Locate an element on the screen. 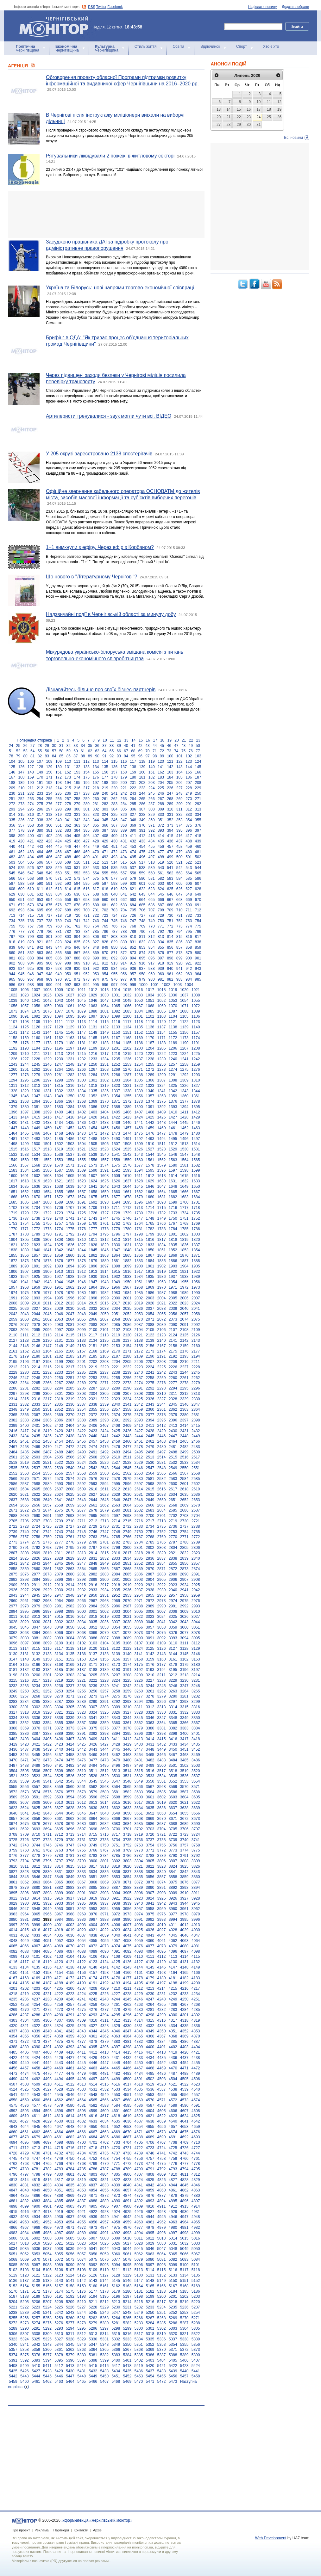 Image resolution: width=321 pixels, height=2576 pixels. 508 is located at coordinates (58, 862).